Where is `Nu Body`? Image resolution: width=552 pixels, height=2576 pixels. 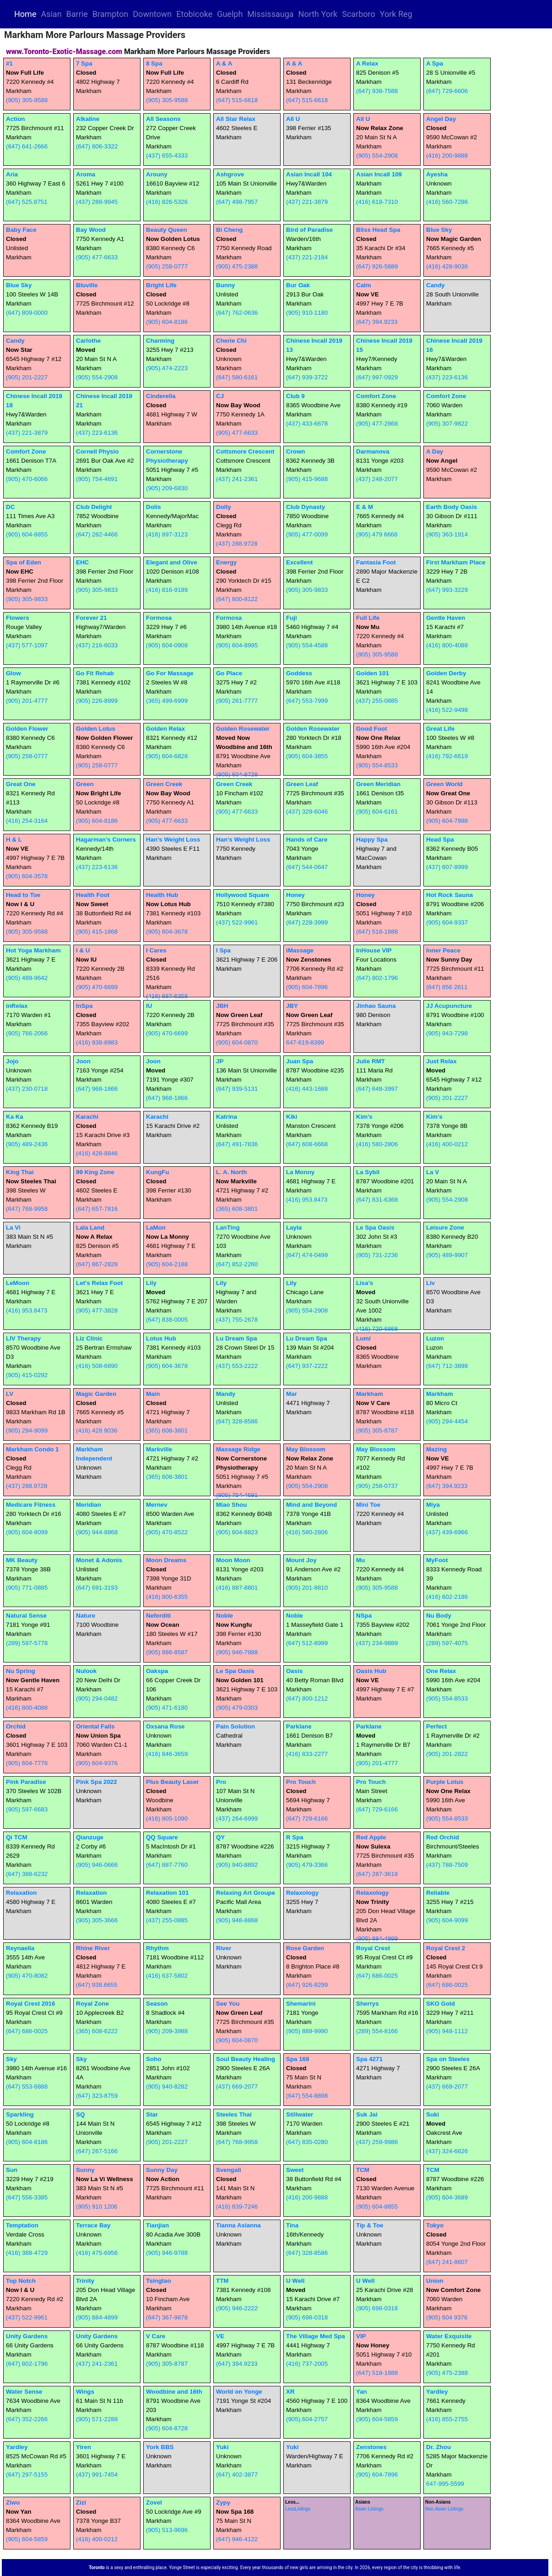
Nu Body is located at coordinates (438, 1615).